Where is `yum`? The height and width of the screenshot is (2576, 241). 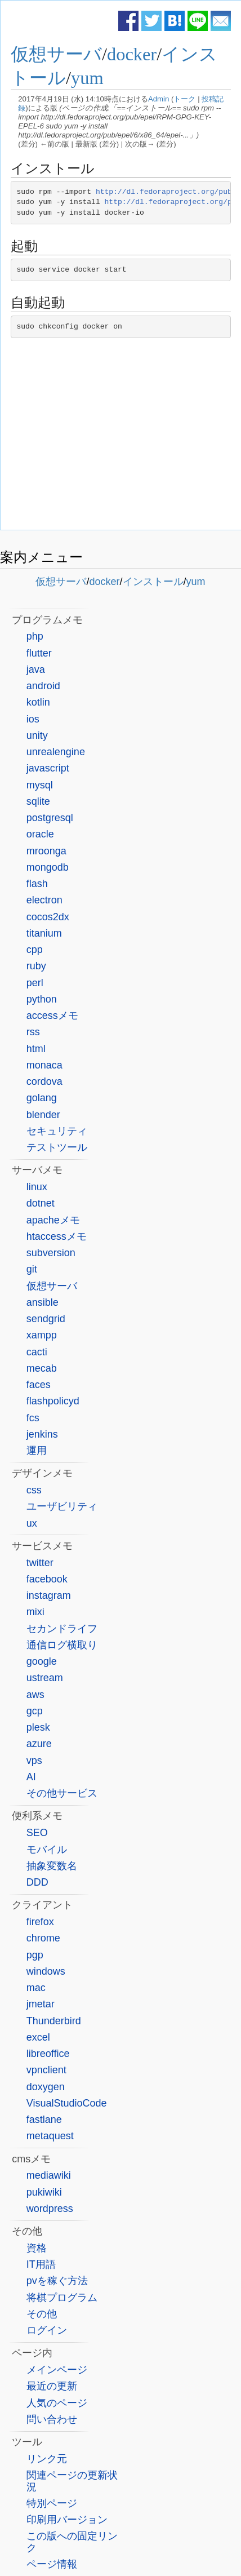 yum is located at coordinates (87, 78).